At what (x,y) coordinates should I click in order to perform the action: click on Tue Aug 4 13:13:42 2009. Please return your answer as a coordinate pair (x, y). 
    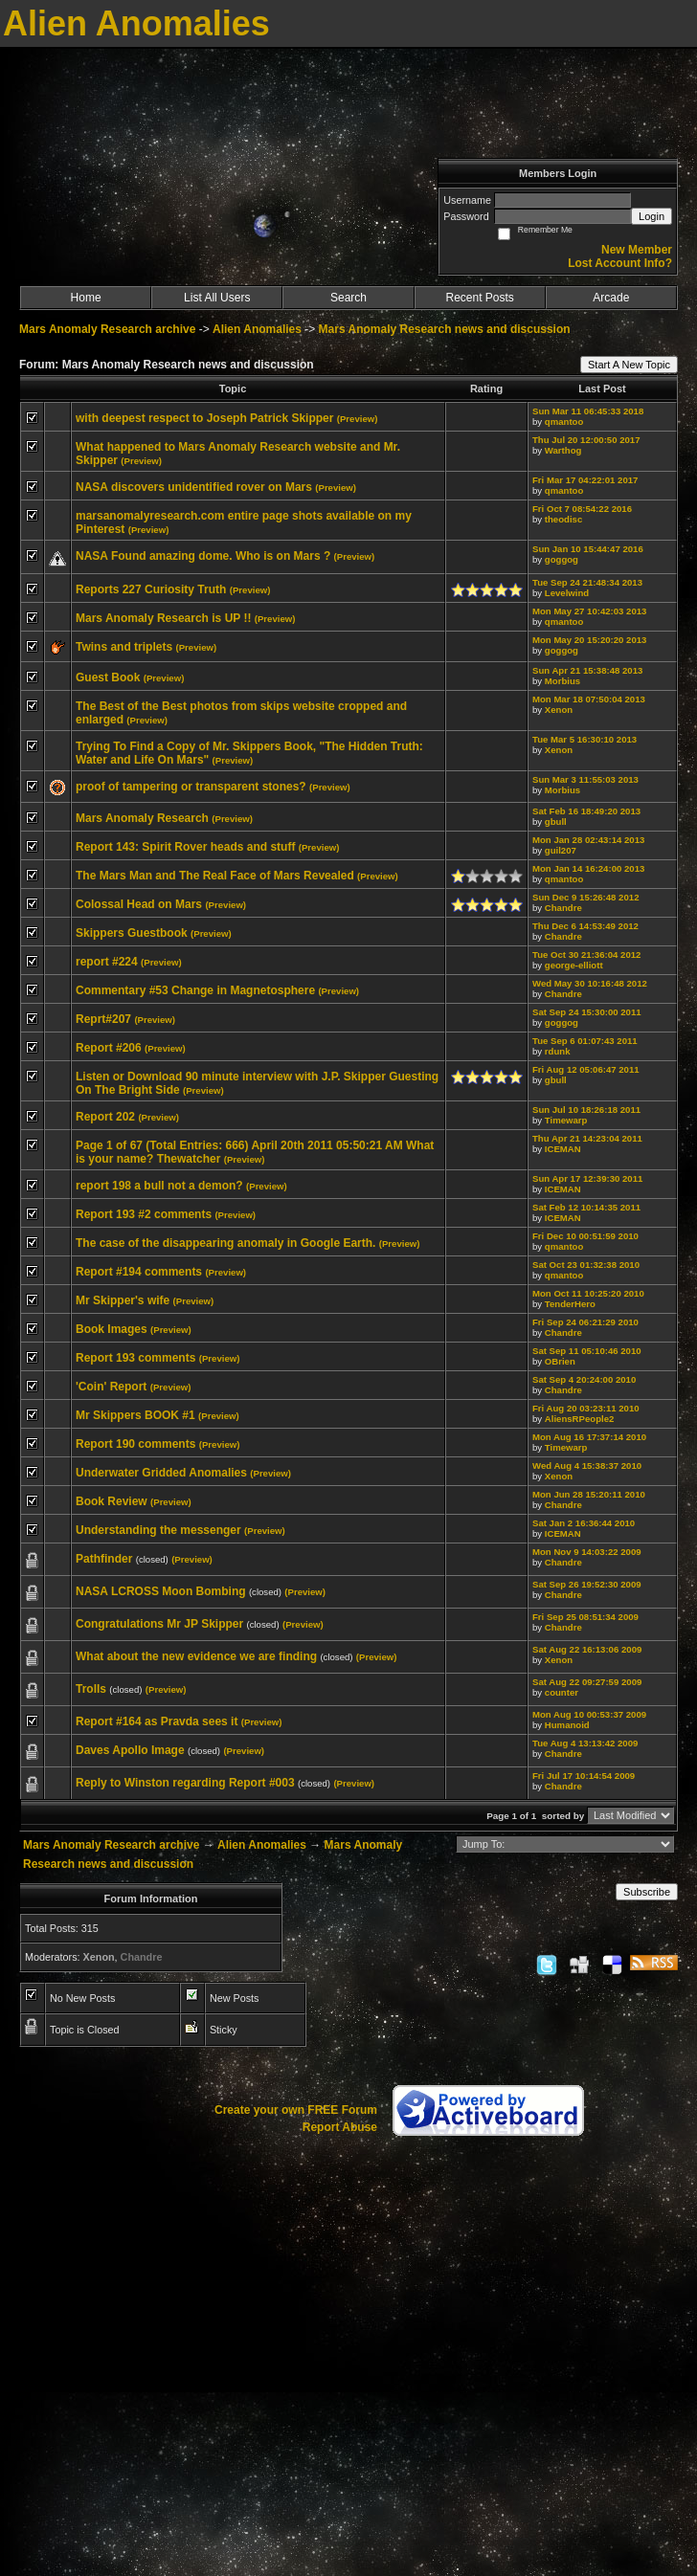
    Looking at the image, I should click on (585, 1743).